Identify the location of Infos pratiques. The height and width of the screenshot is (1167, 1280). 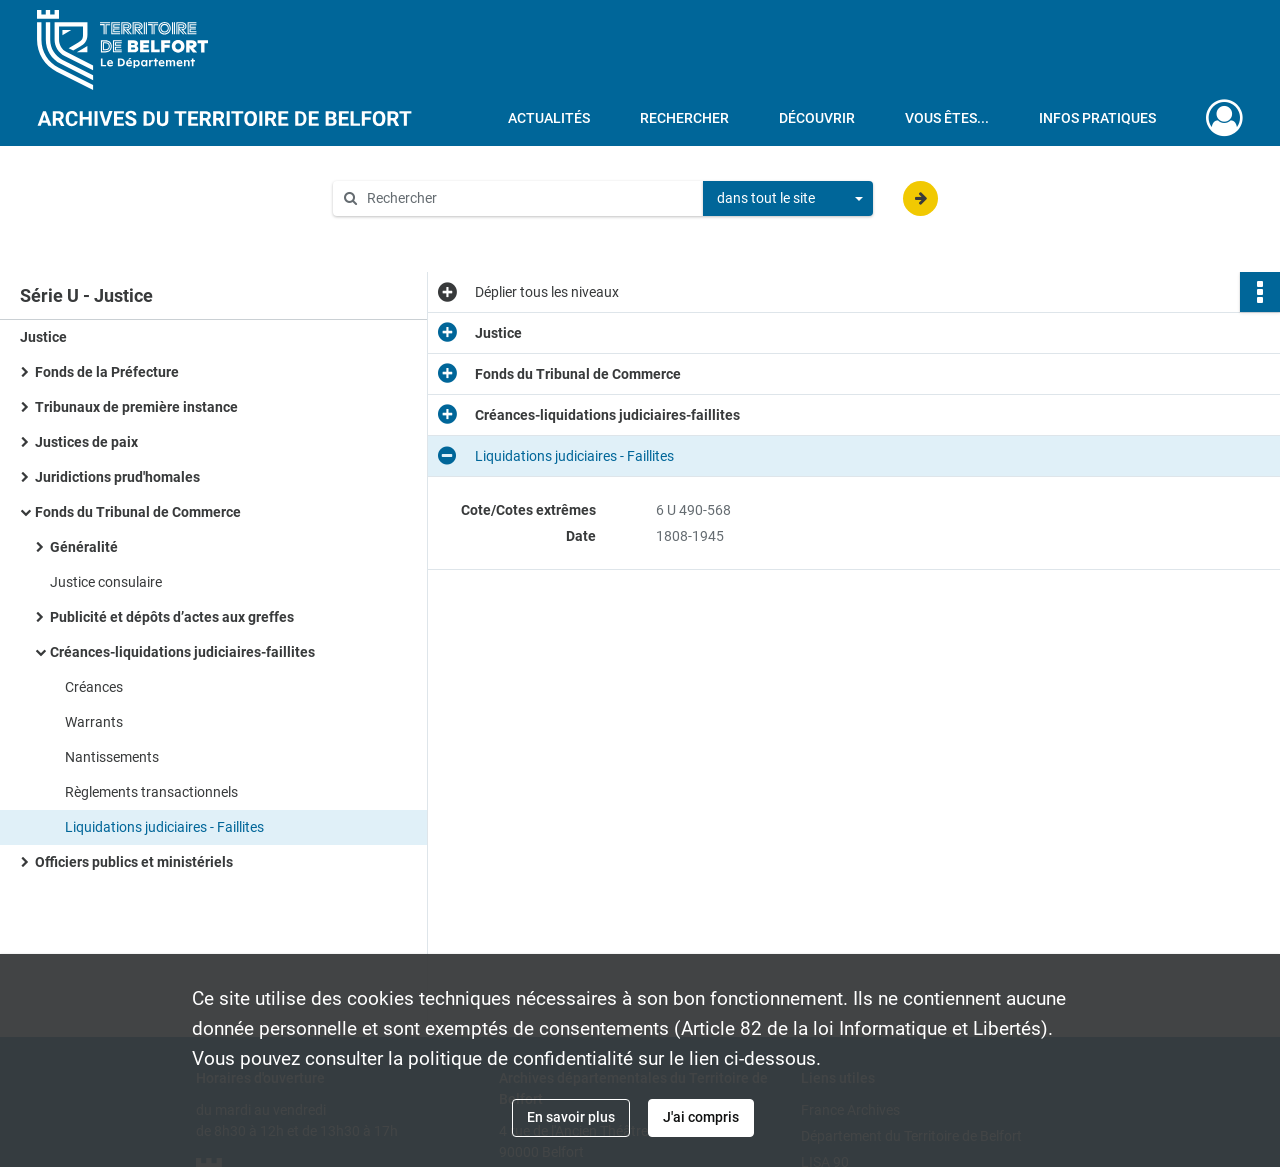
(1097, 118).